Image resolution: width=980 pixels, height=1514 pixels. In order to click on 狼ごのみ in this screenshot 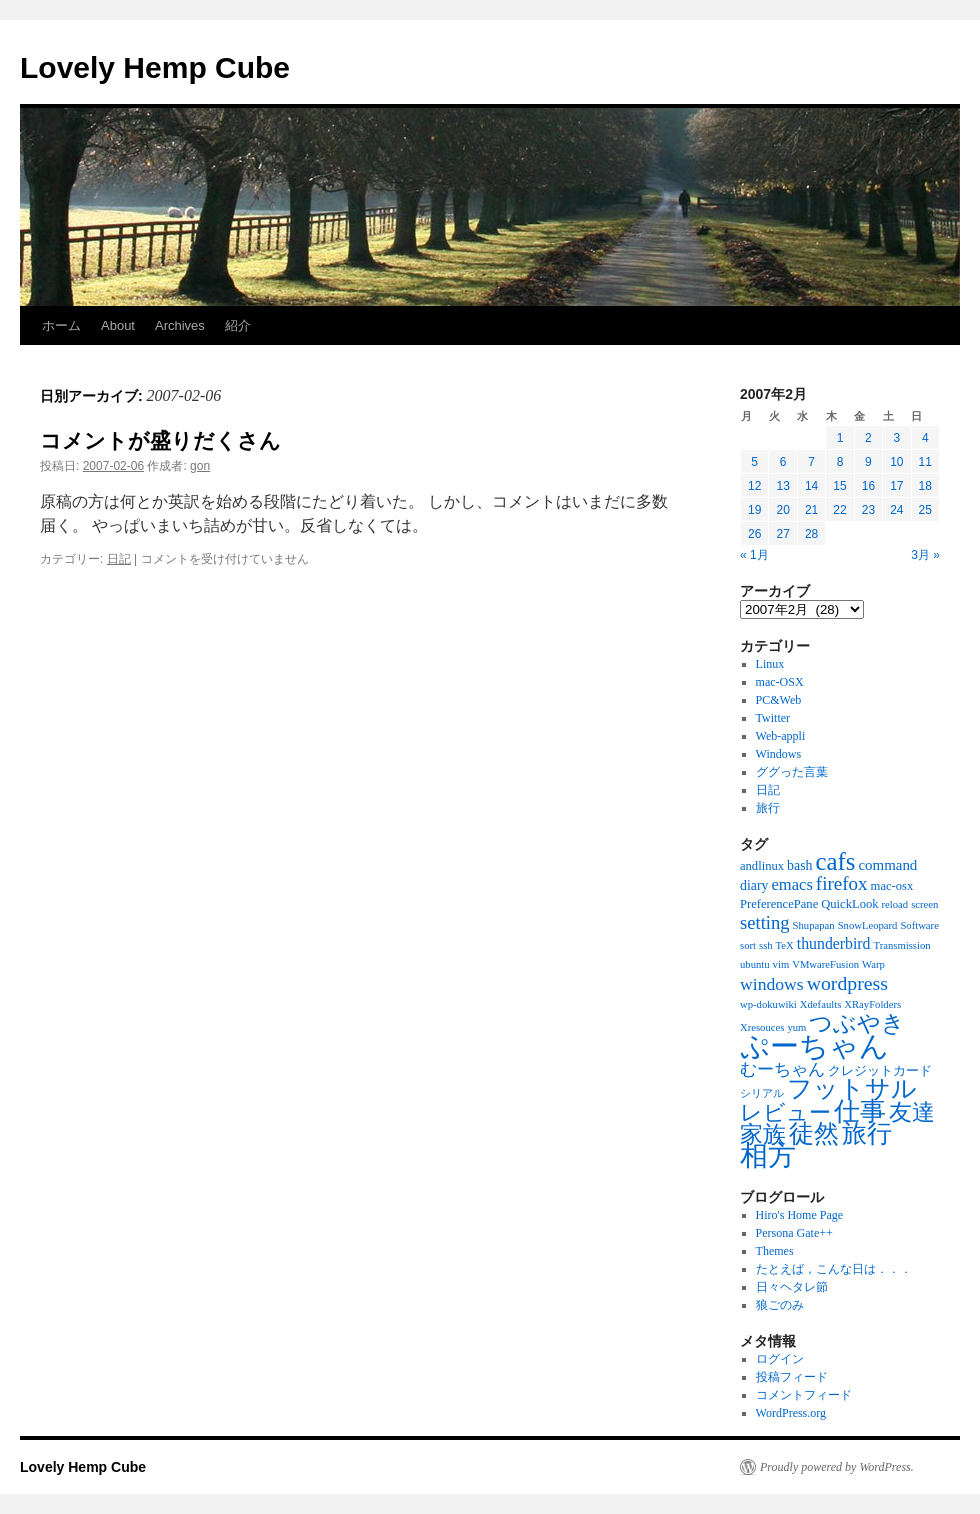, I will do `click(780, 1305)`.